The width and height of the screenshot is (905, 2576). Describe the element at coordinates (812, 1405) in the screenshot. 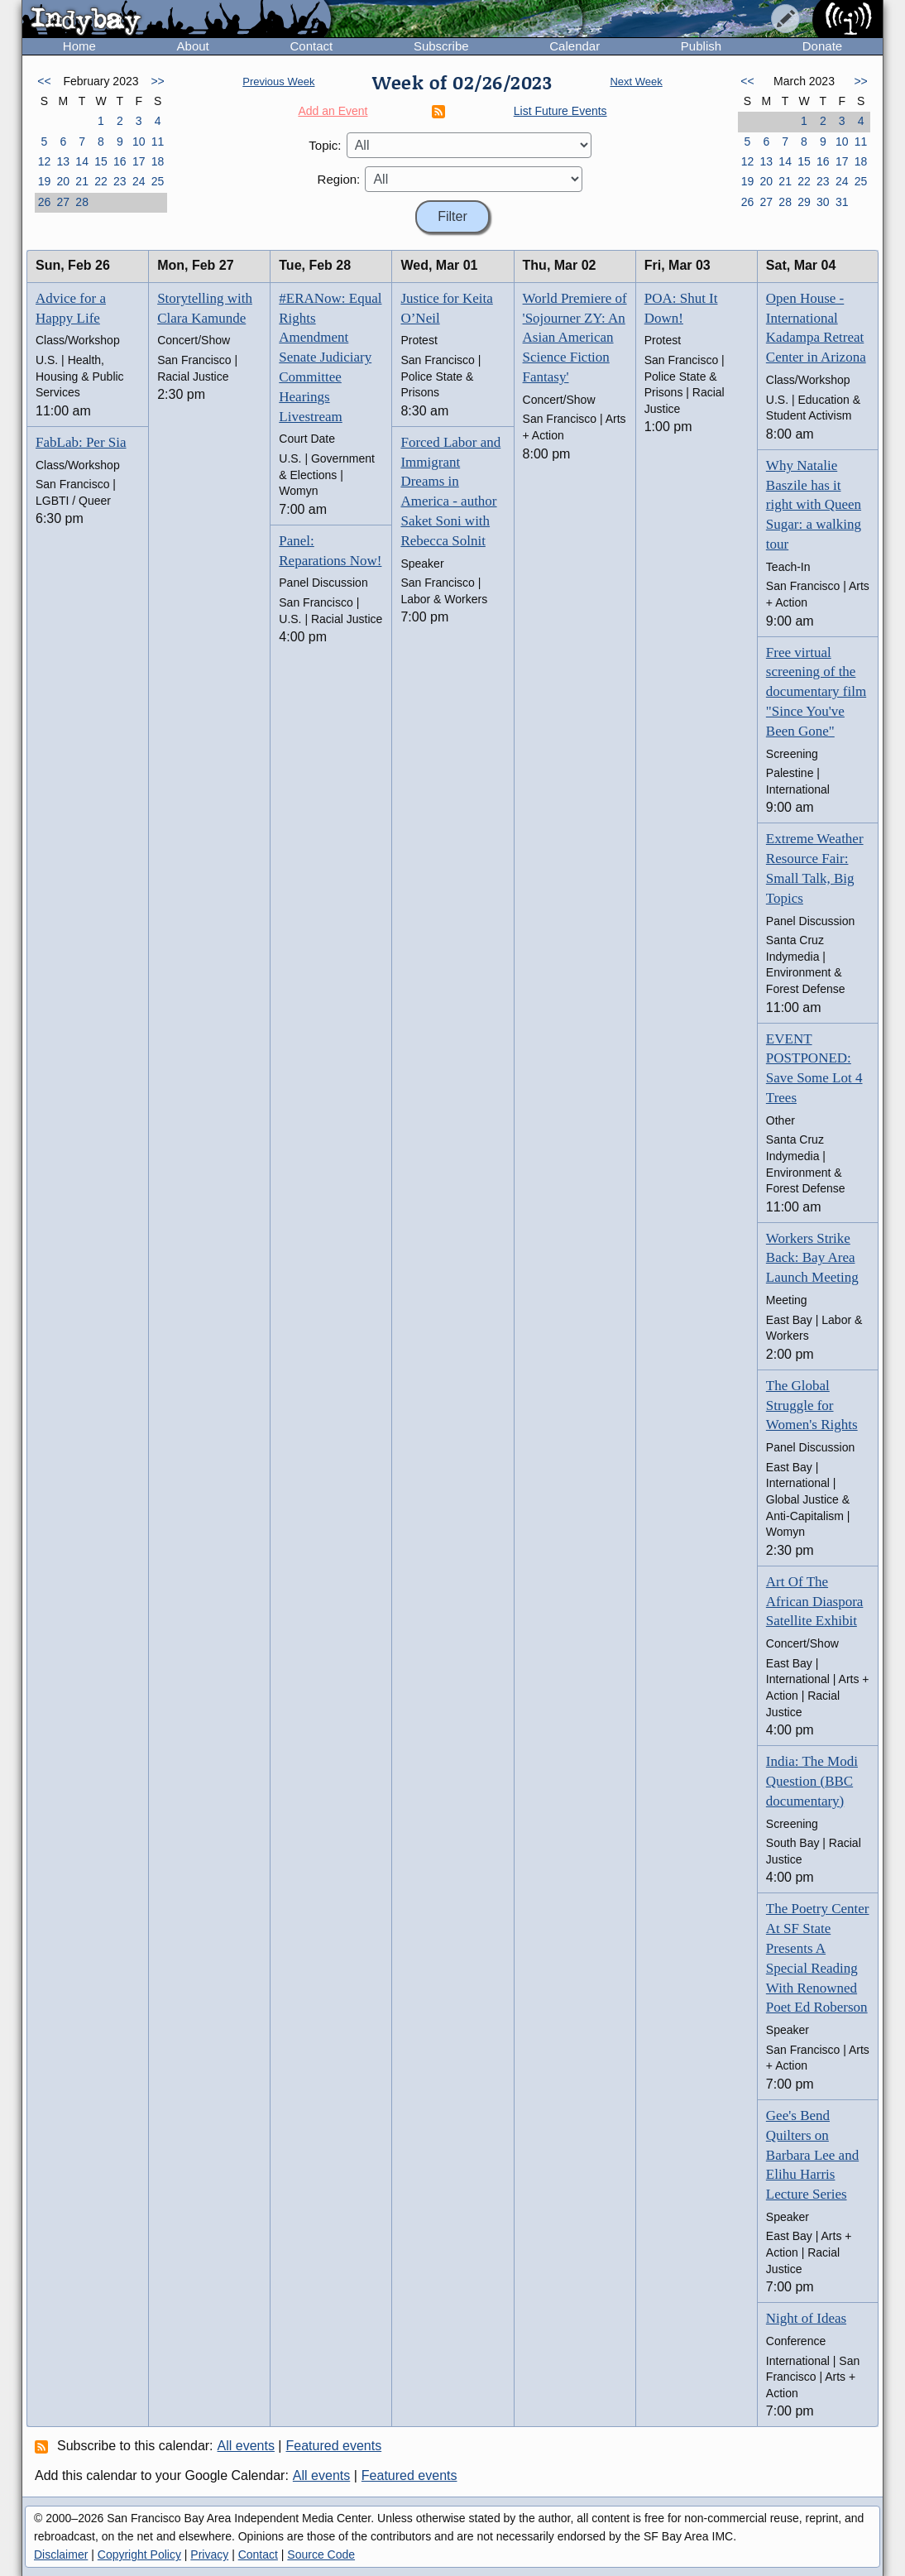

I see `The Global Struggle for Women's Rights` at that location.